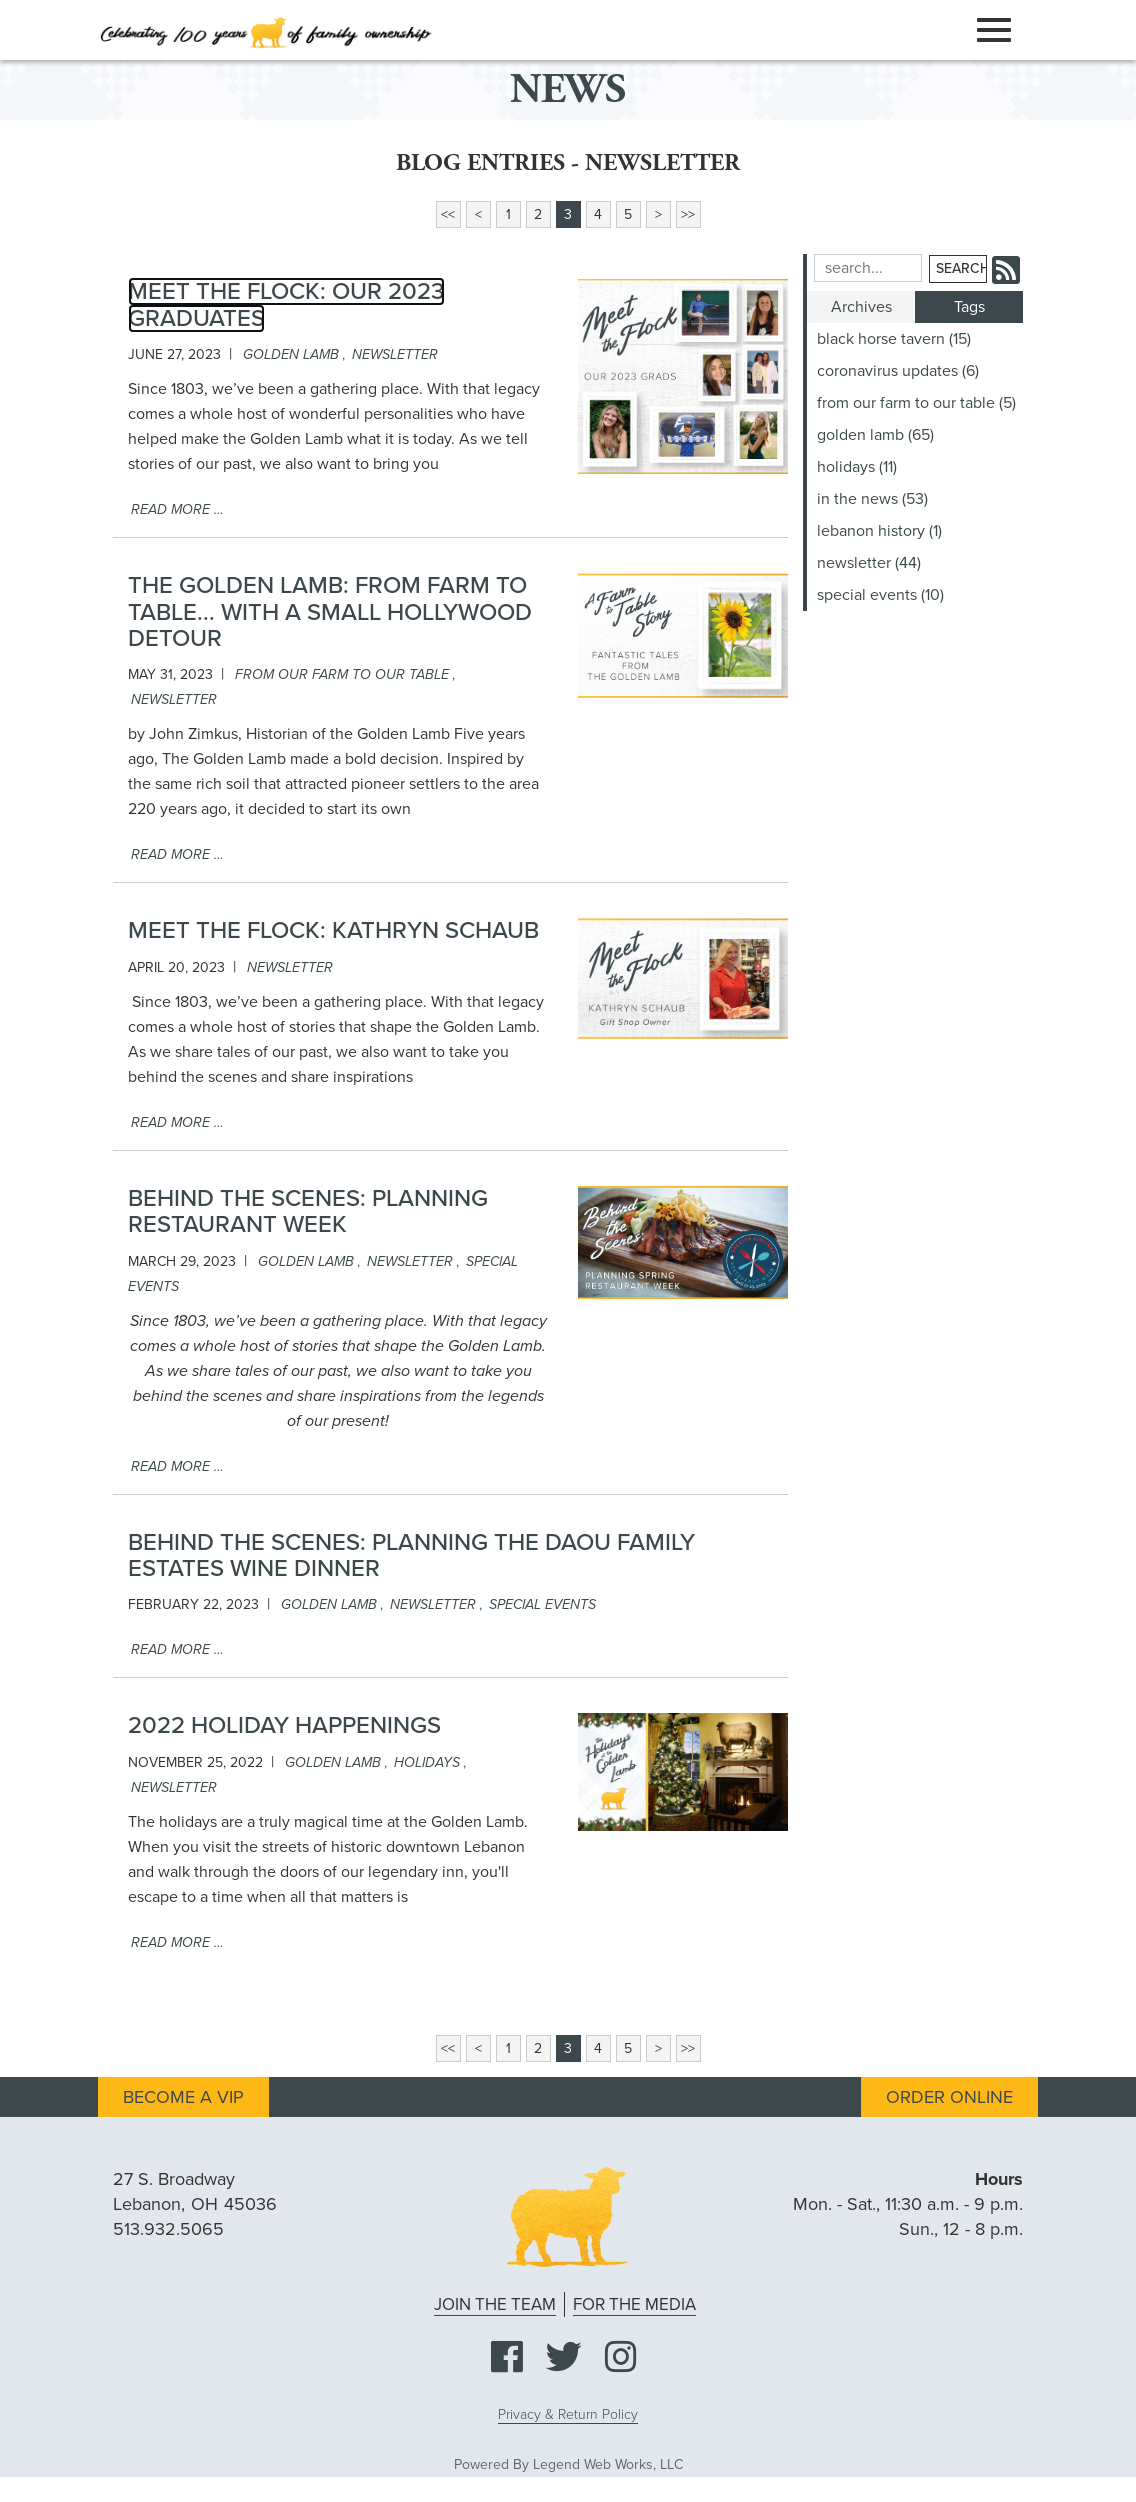  What do you see at coordinates (168, 2229) in the screenshot?
I see `513.932.5065` at bounding box center [168, 2229].